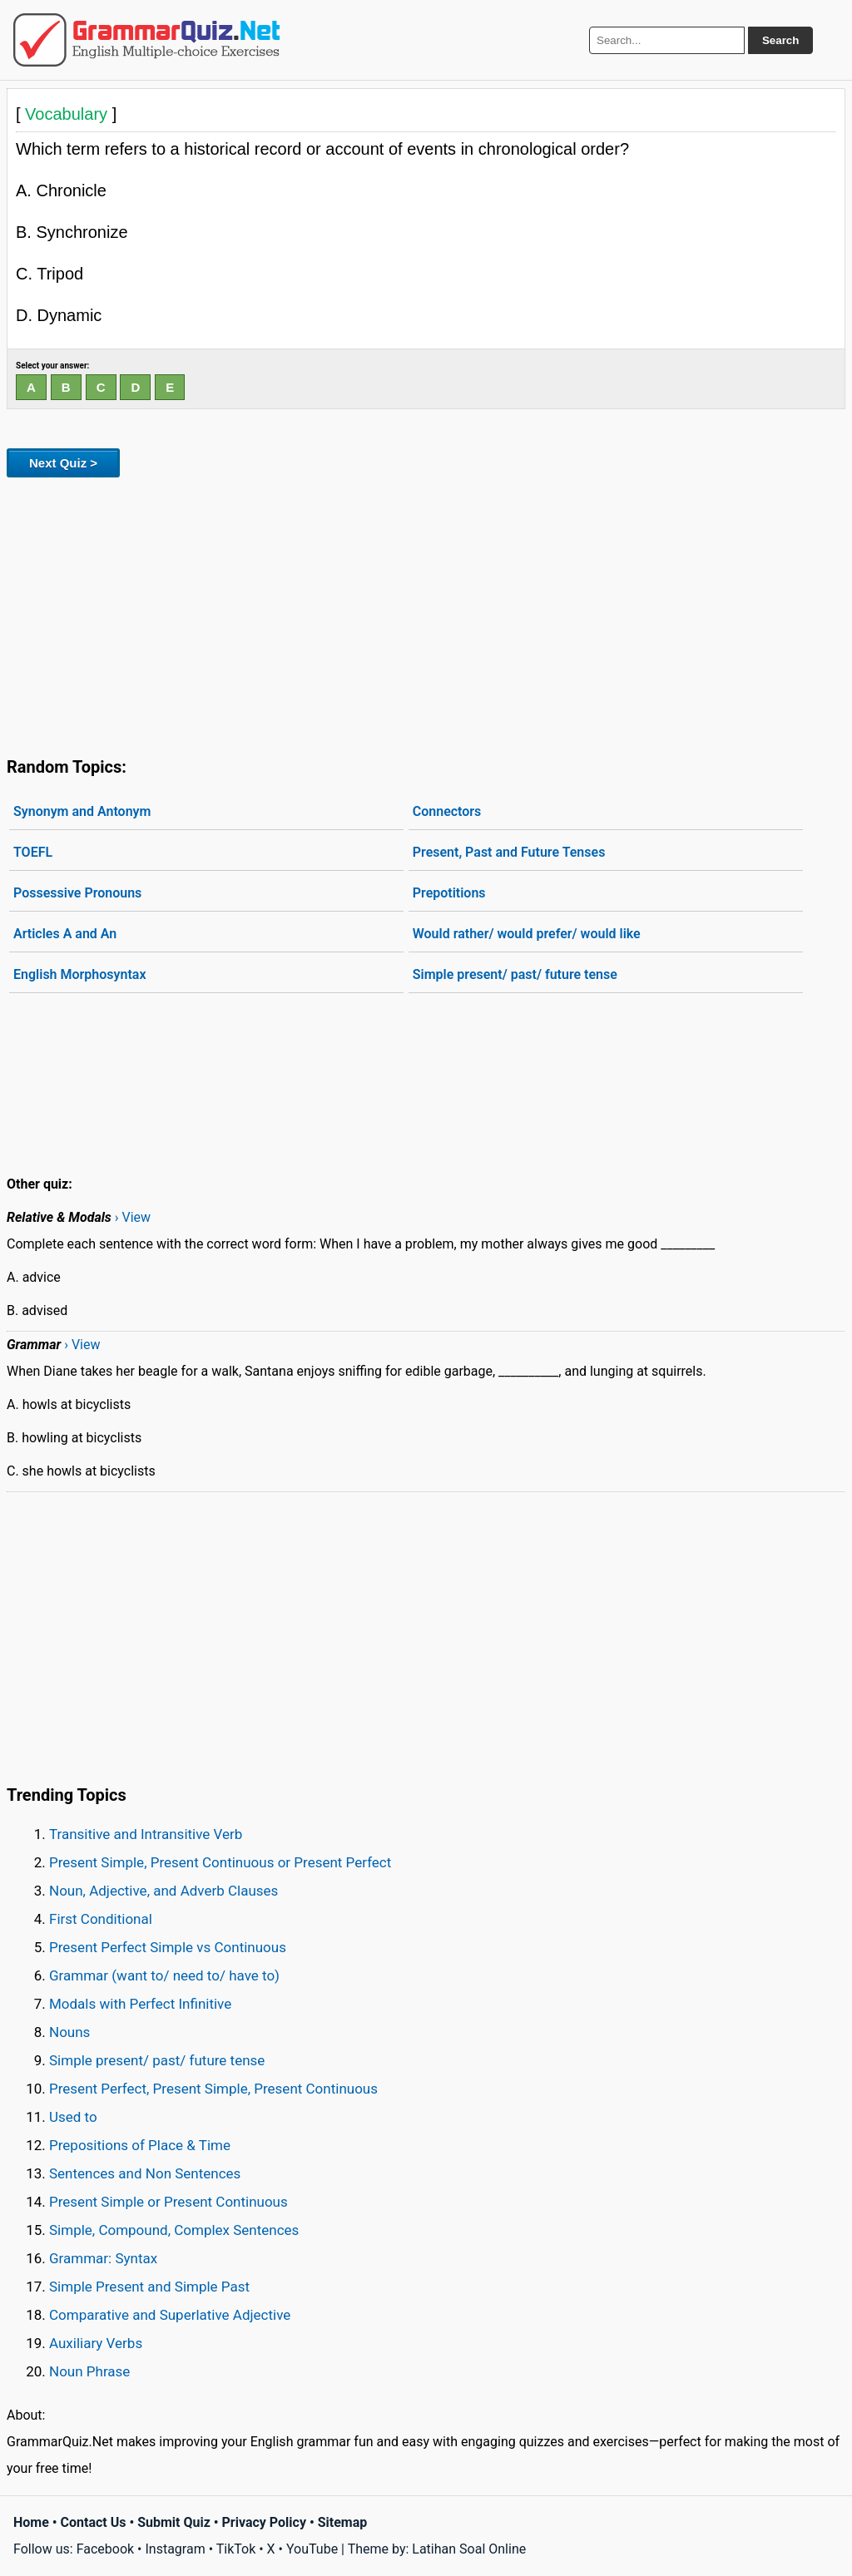  What do you see at coordinates (174, 2230) in the screenshot?
I see `Simple, Compound, Complex Sentences` at bounding box center [174, 2230].